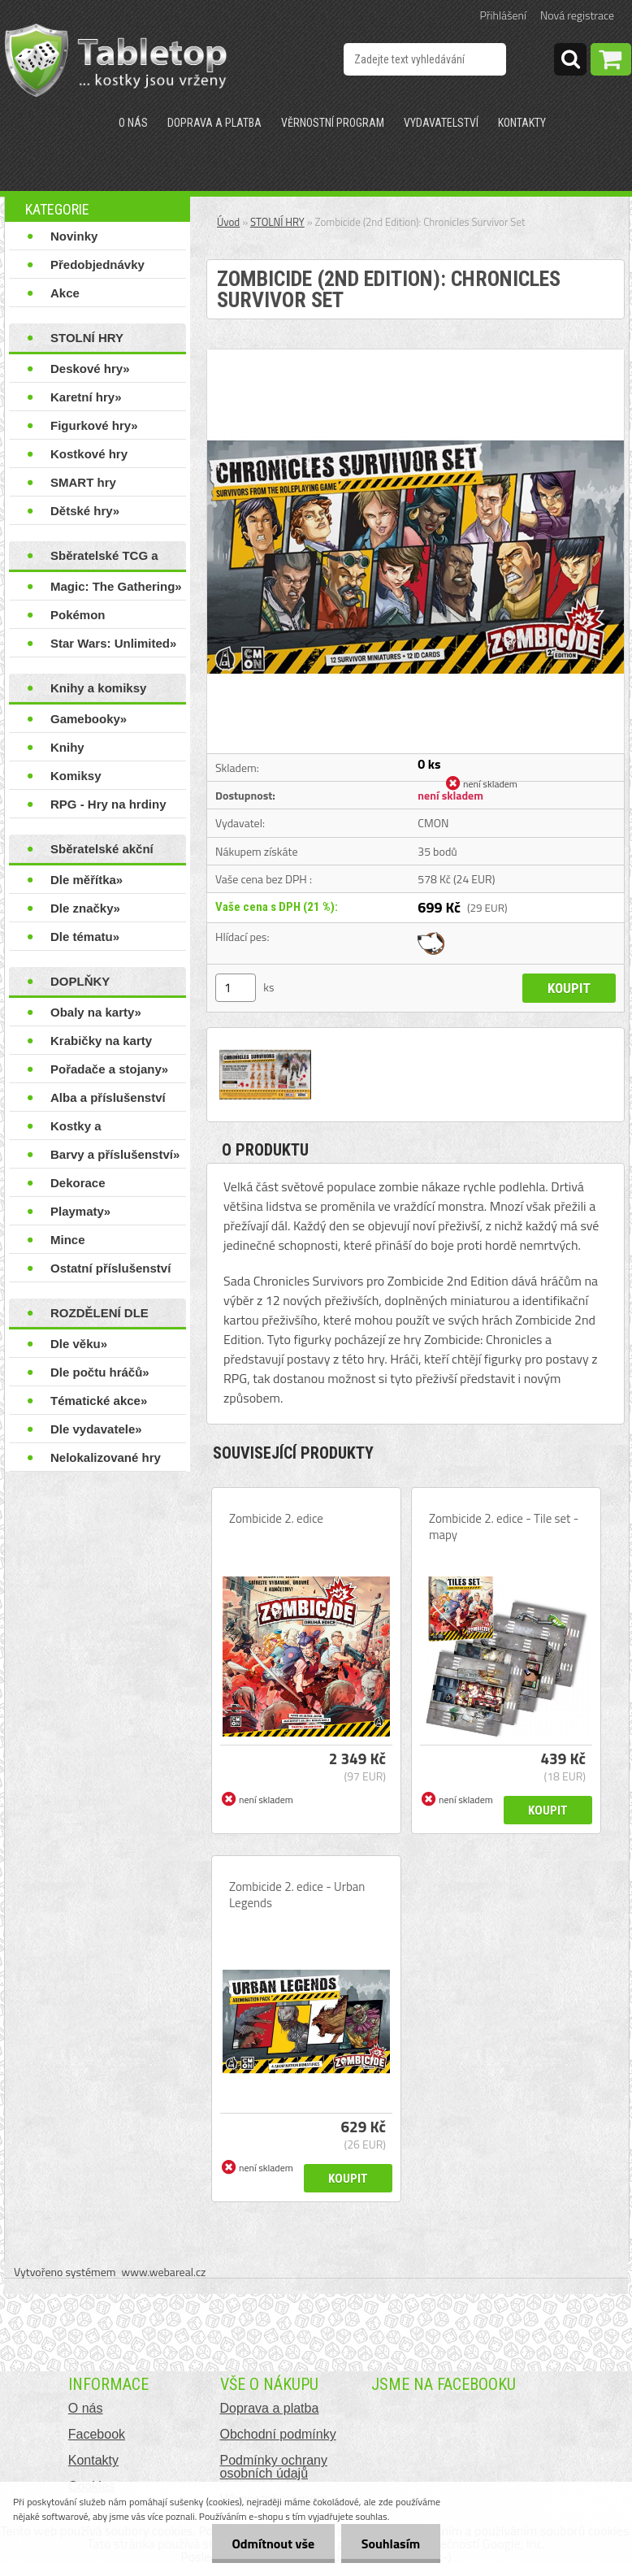 The height and width of the screenshot is (2576, 632). I want to click on Kostkové hry, so click(89, 454).